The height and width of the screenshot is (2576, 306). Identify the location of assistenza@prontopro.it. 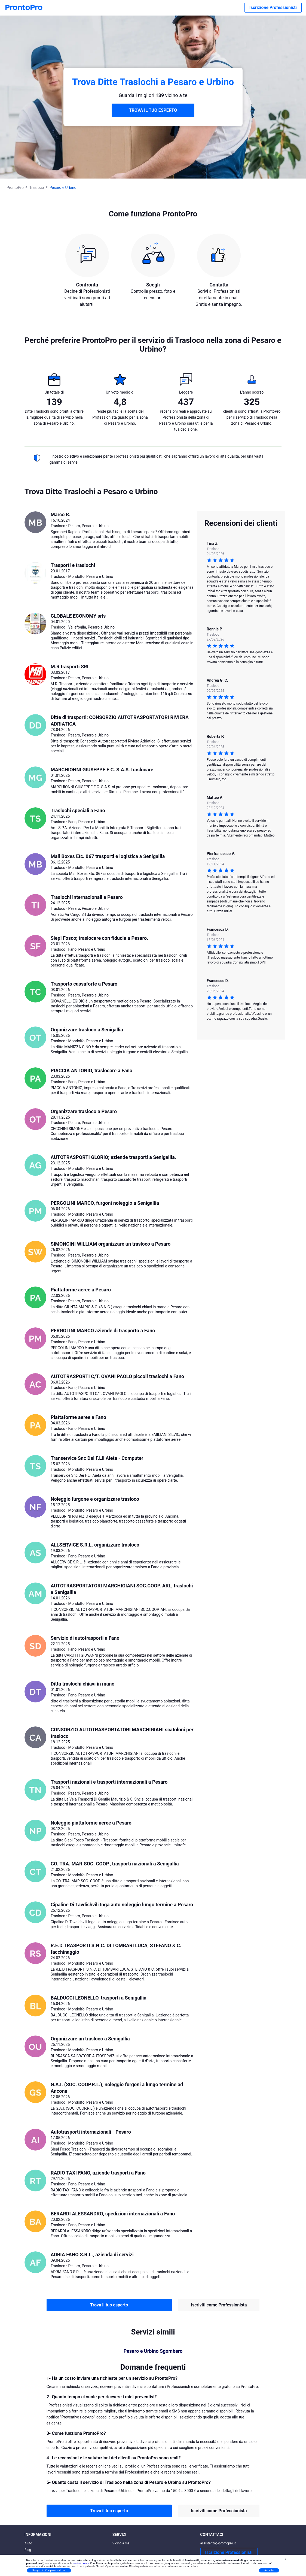
(218, 2543).